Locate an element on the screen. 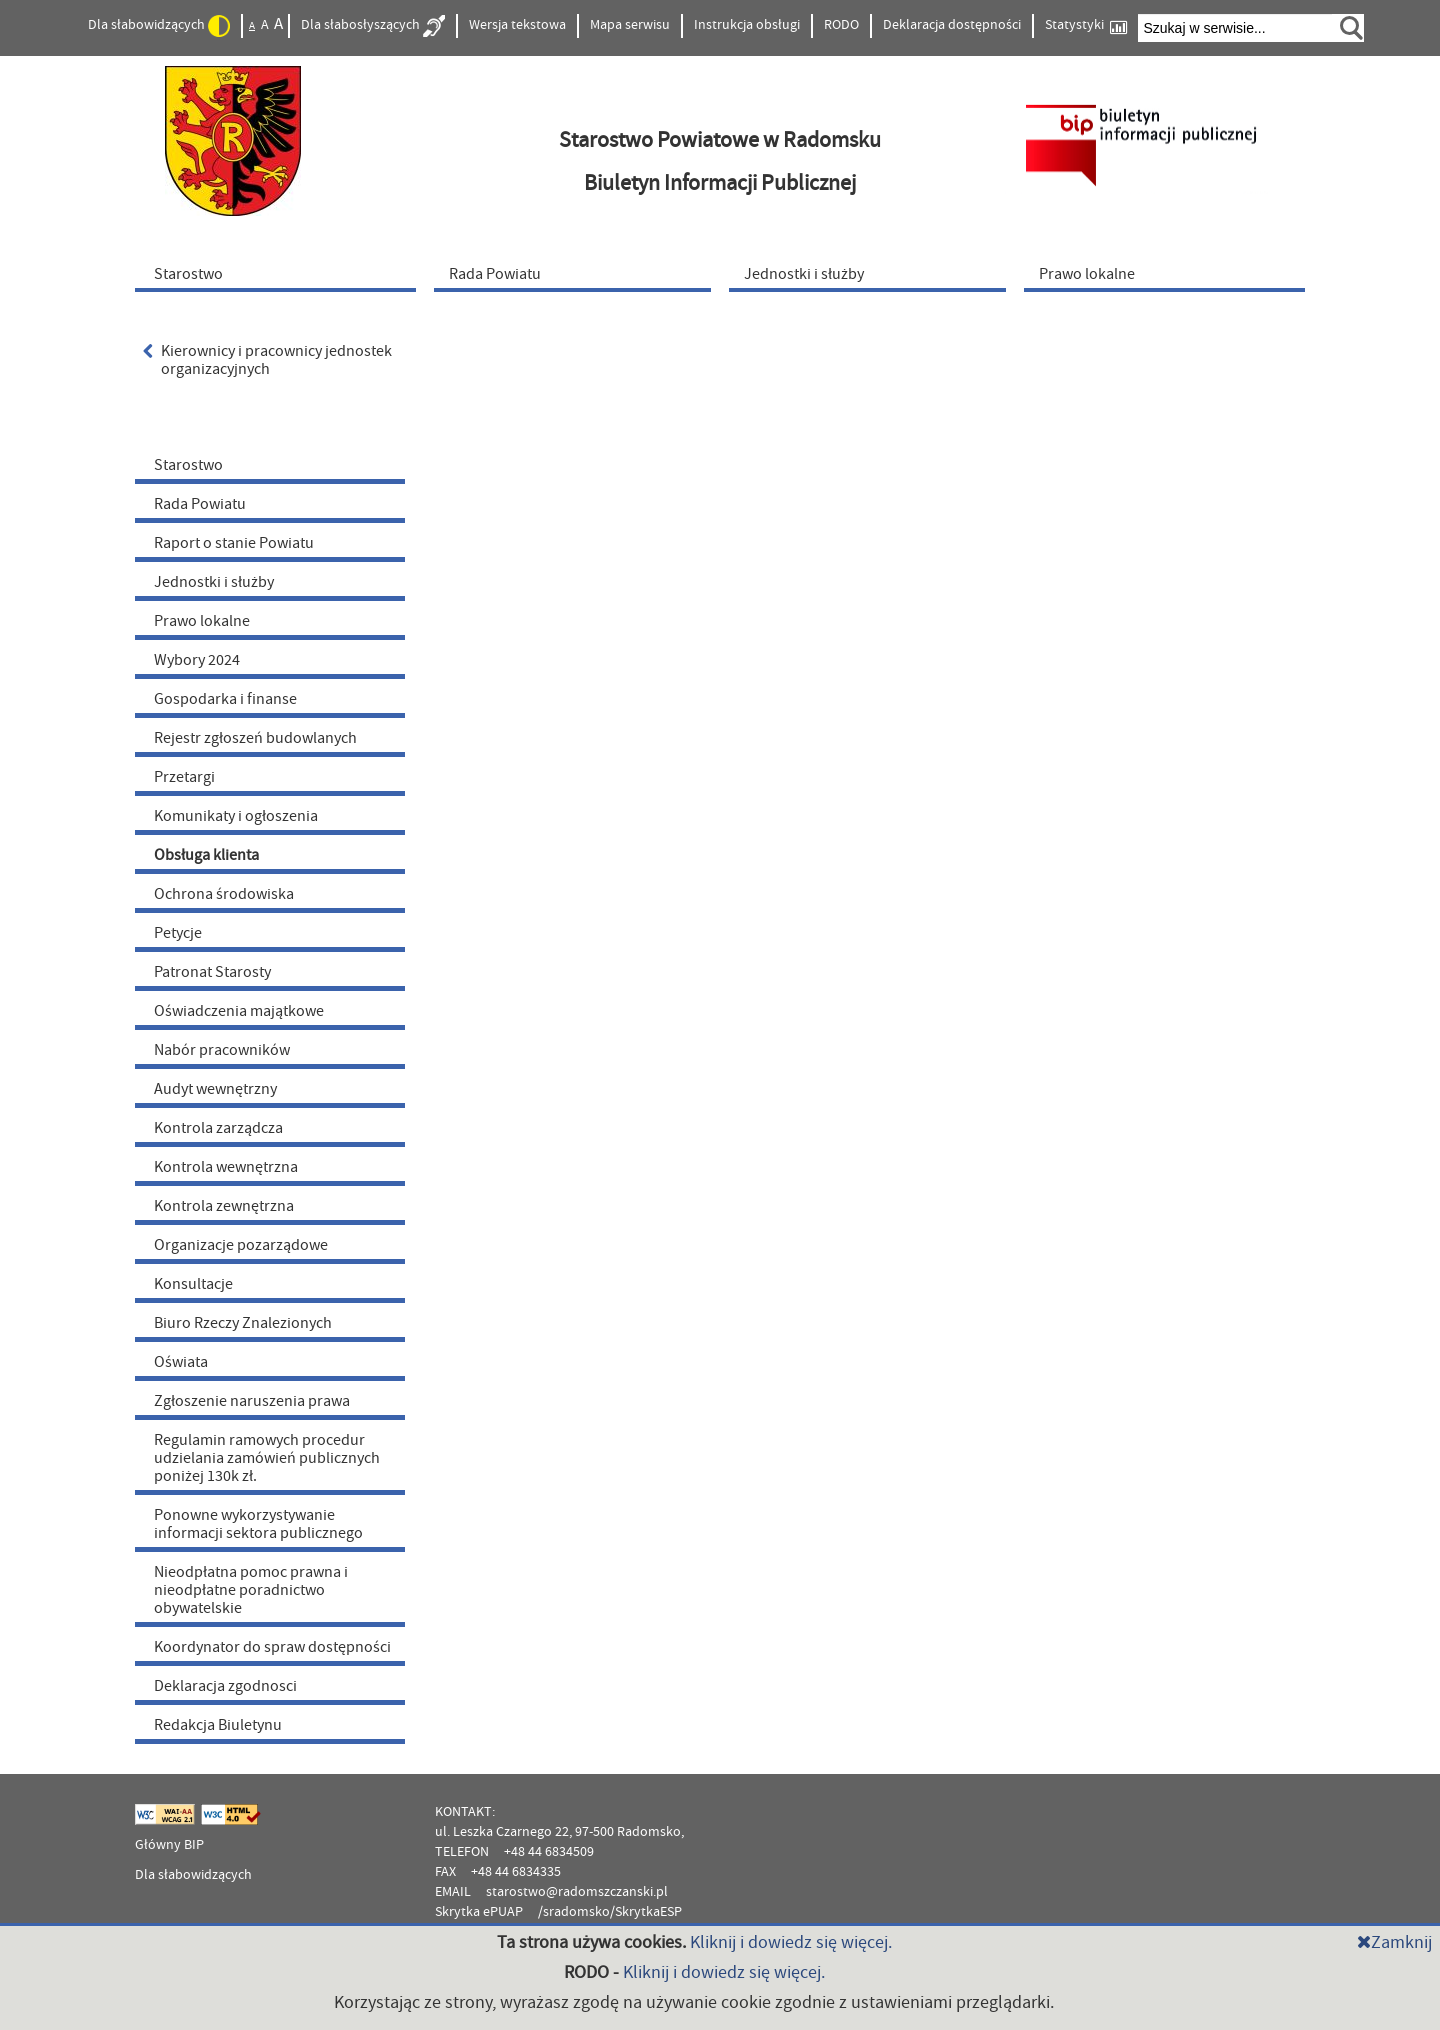 The height and width of the screenshot is (2030, 1440). Petycje is located at coordinates (178, 933).